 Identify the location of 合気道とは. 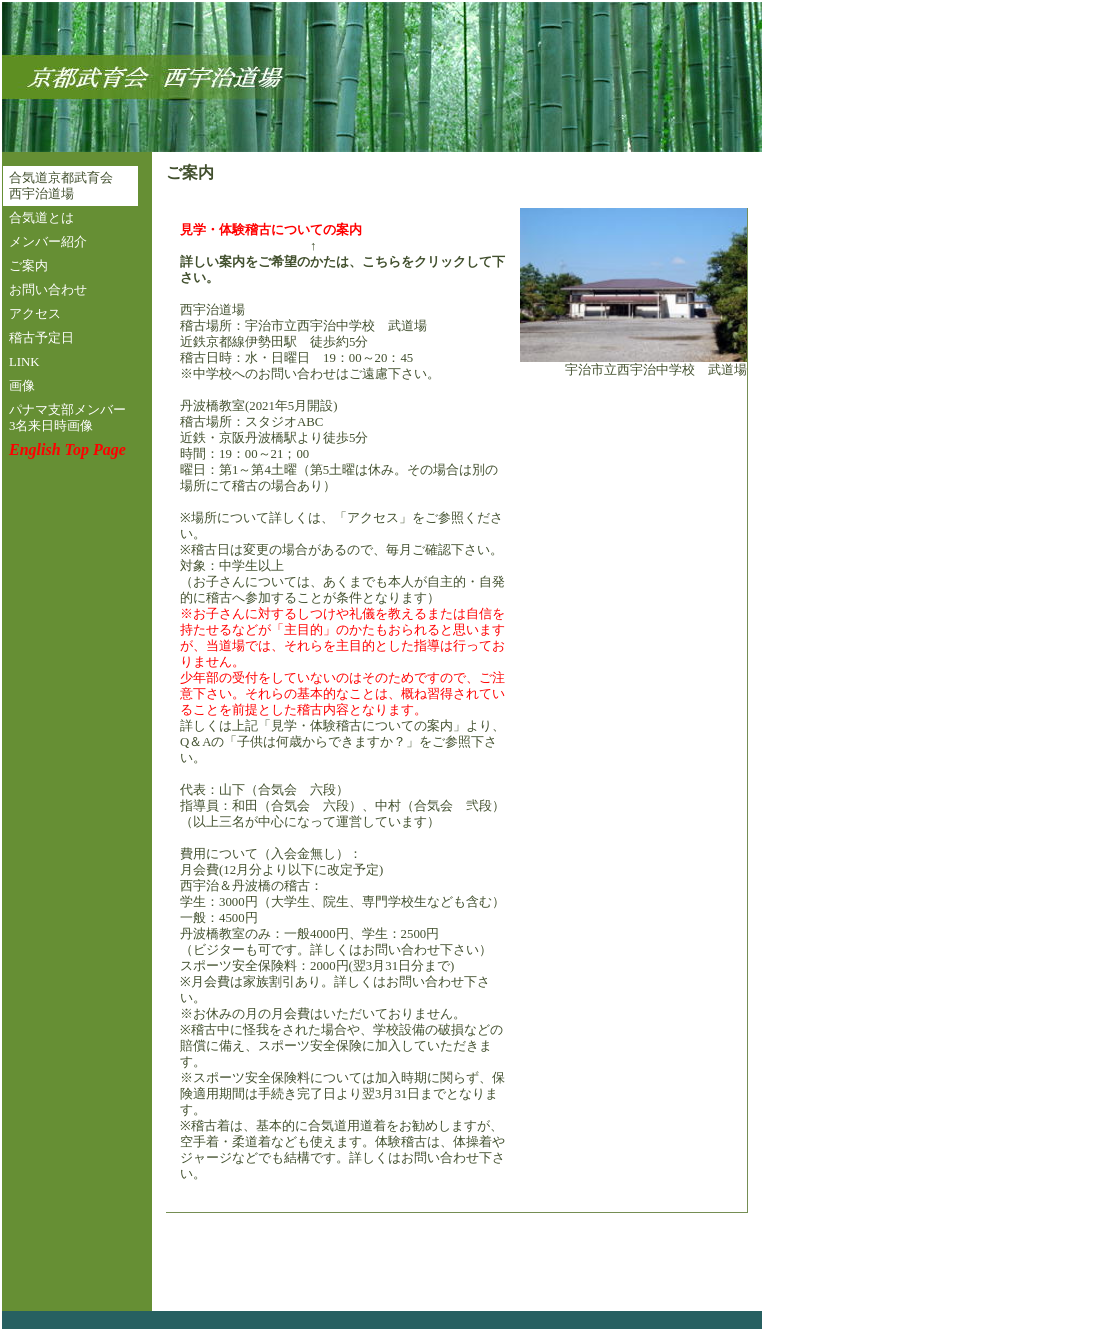
(41, 218).